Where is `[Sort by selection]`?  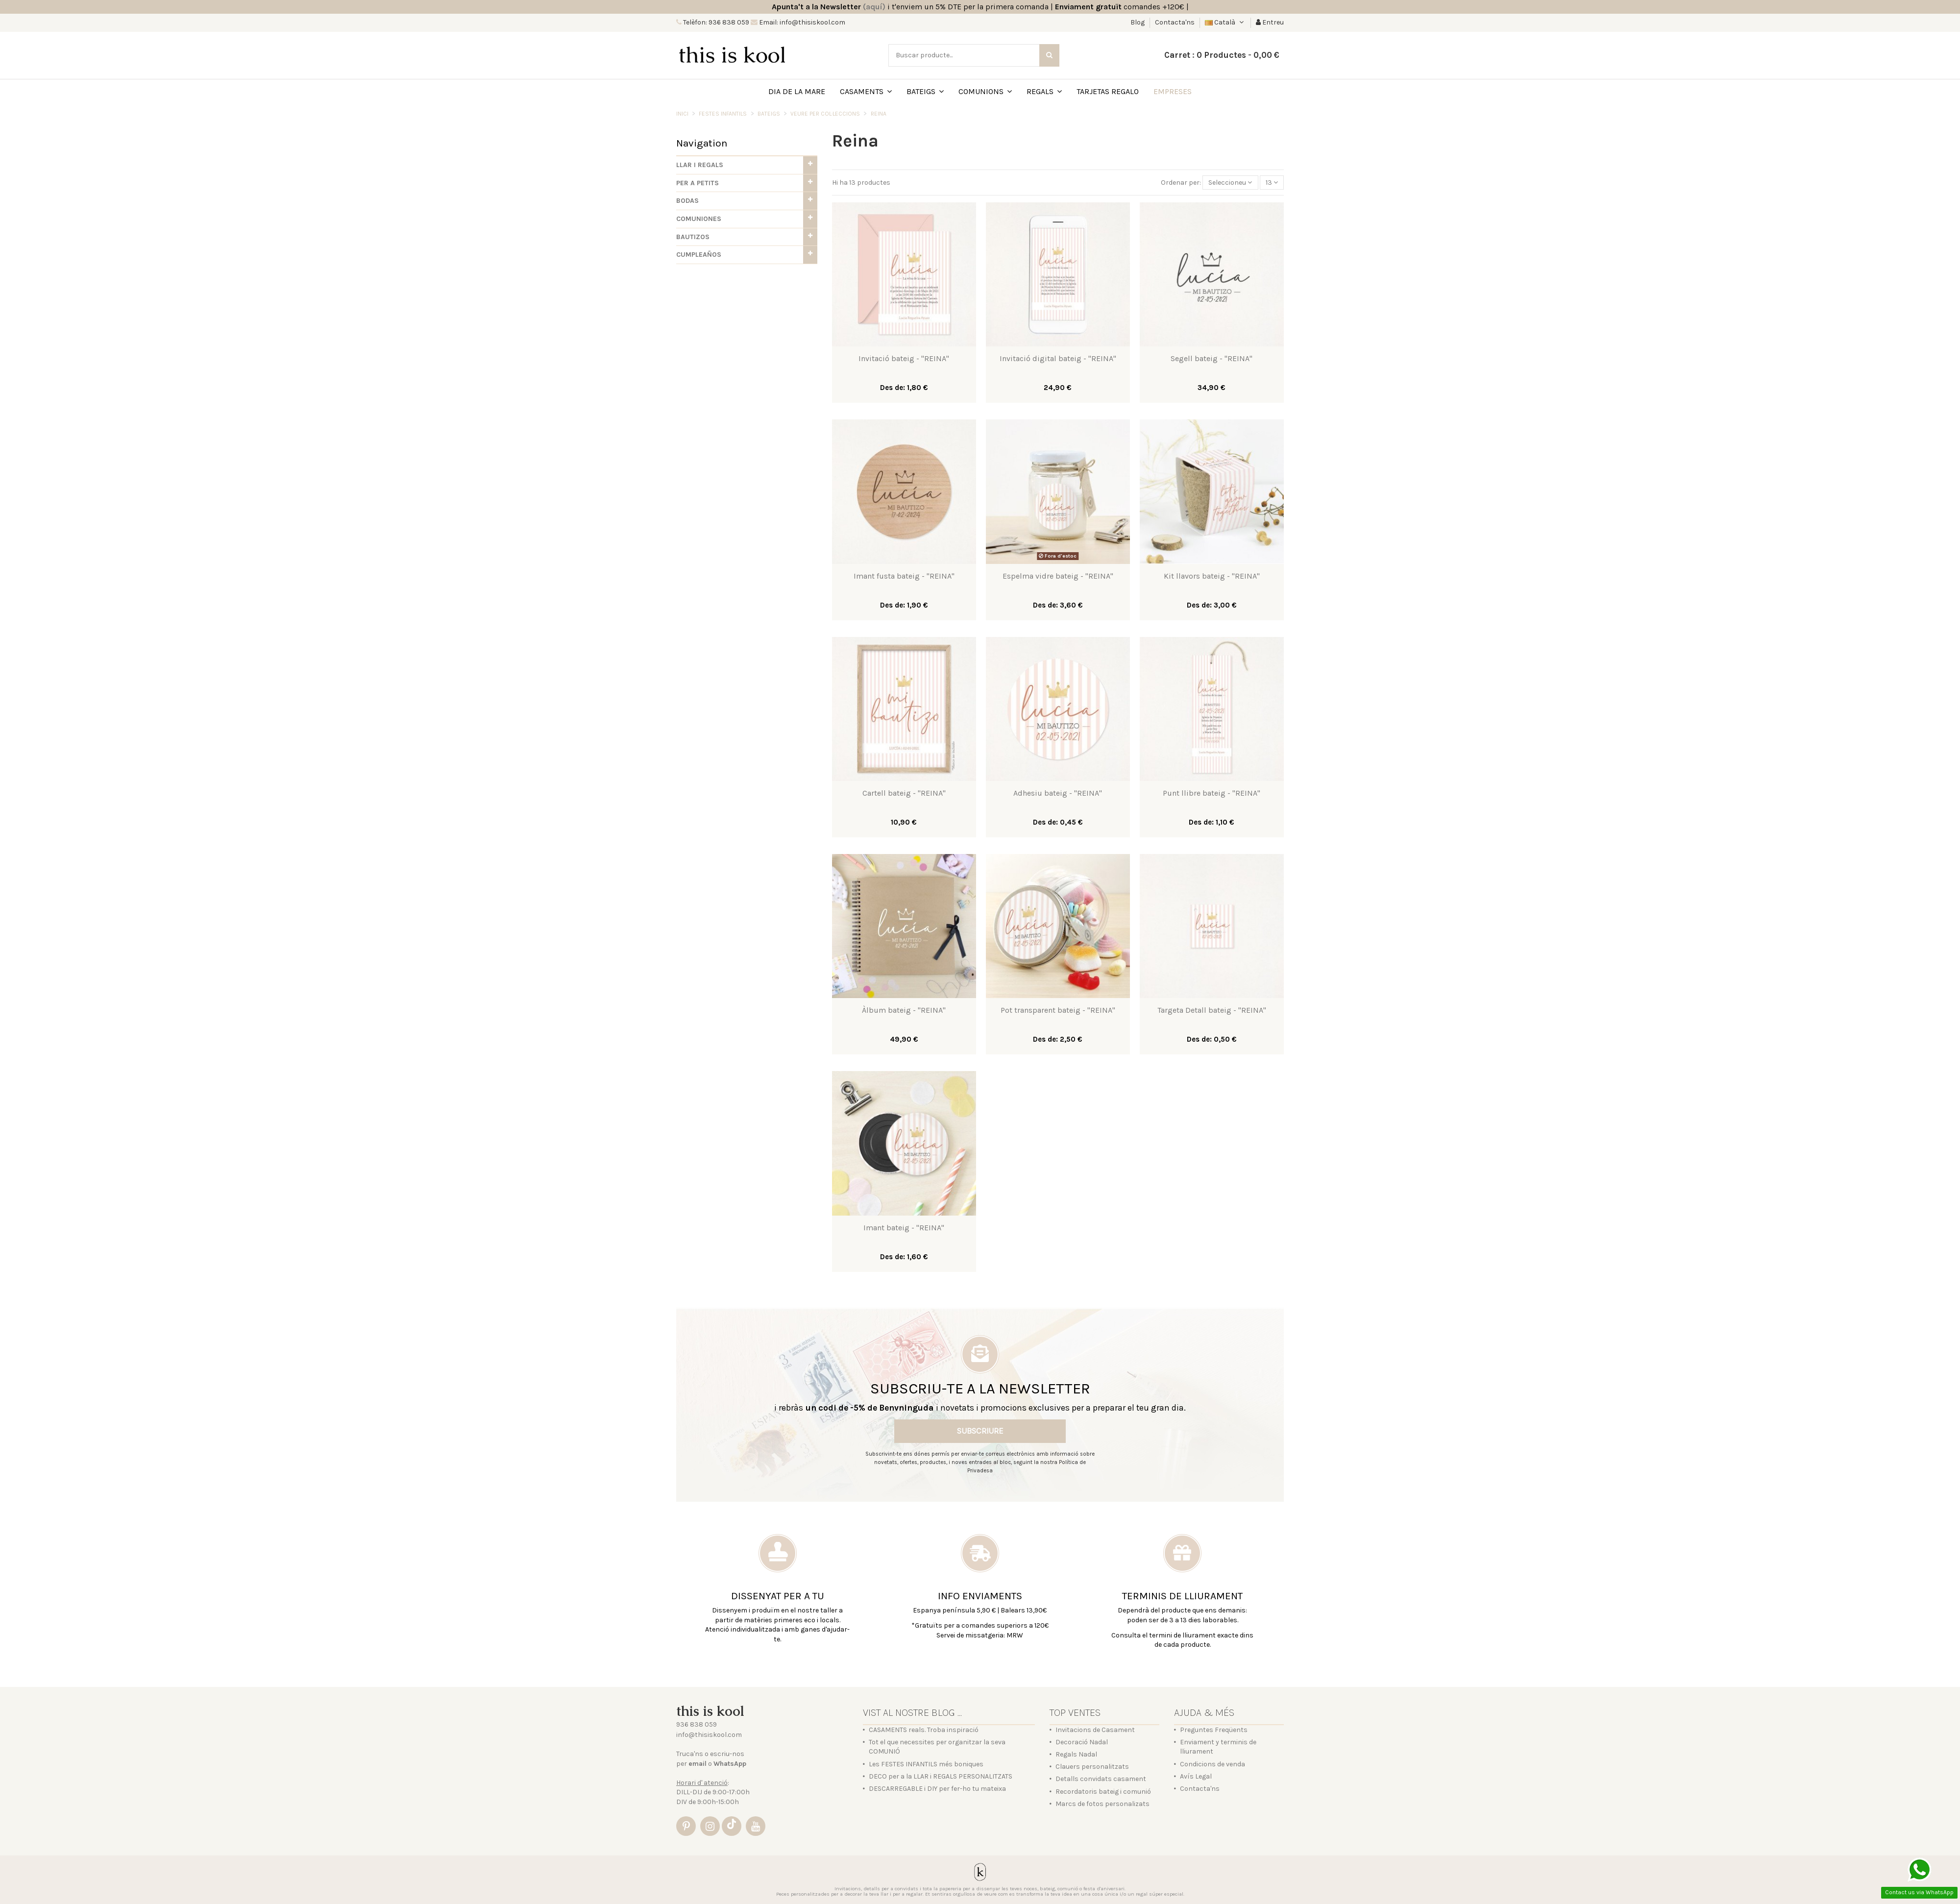 [Sort by selection] is located at coordinates (1230, 182).